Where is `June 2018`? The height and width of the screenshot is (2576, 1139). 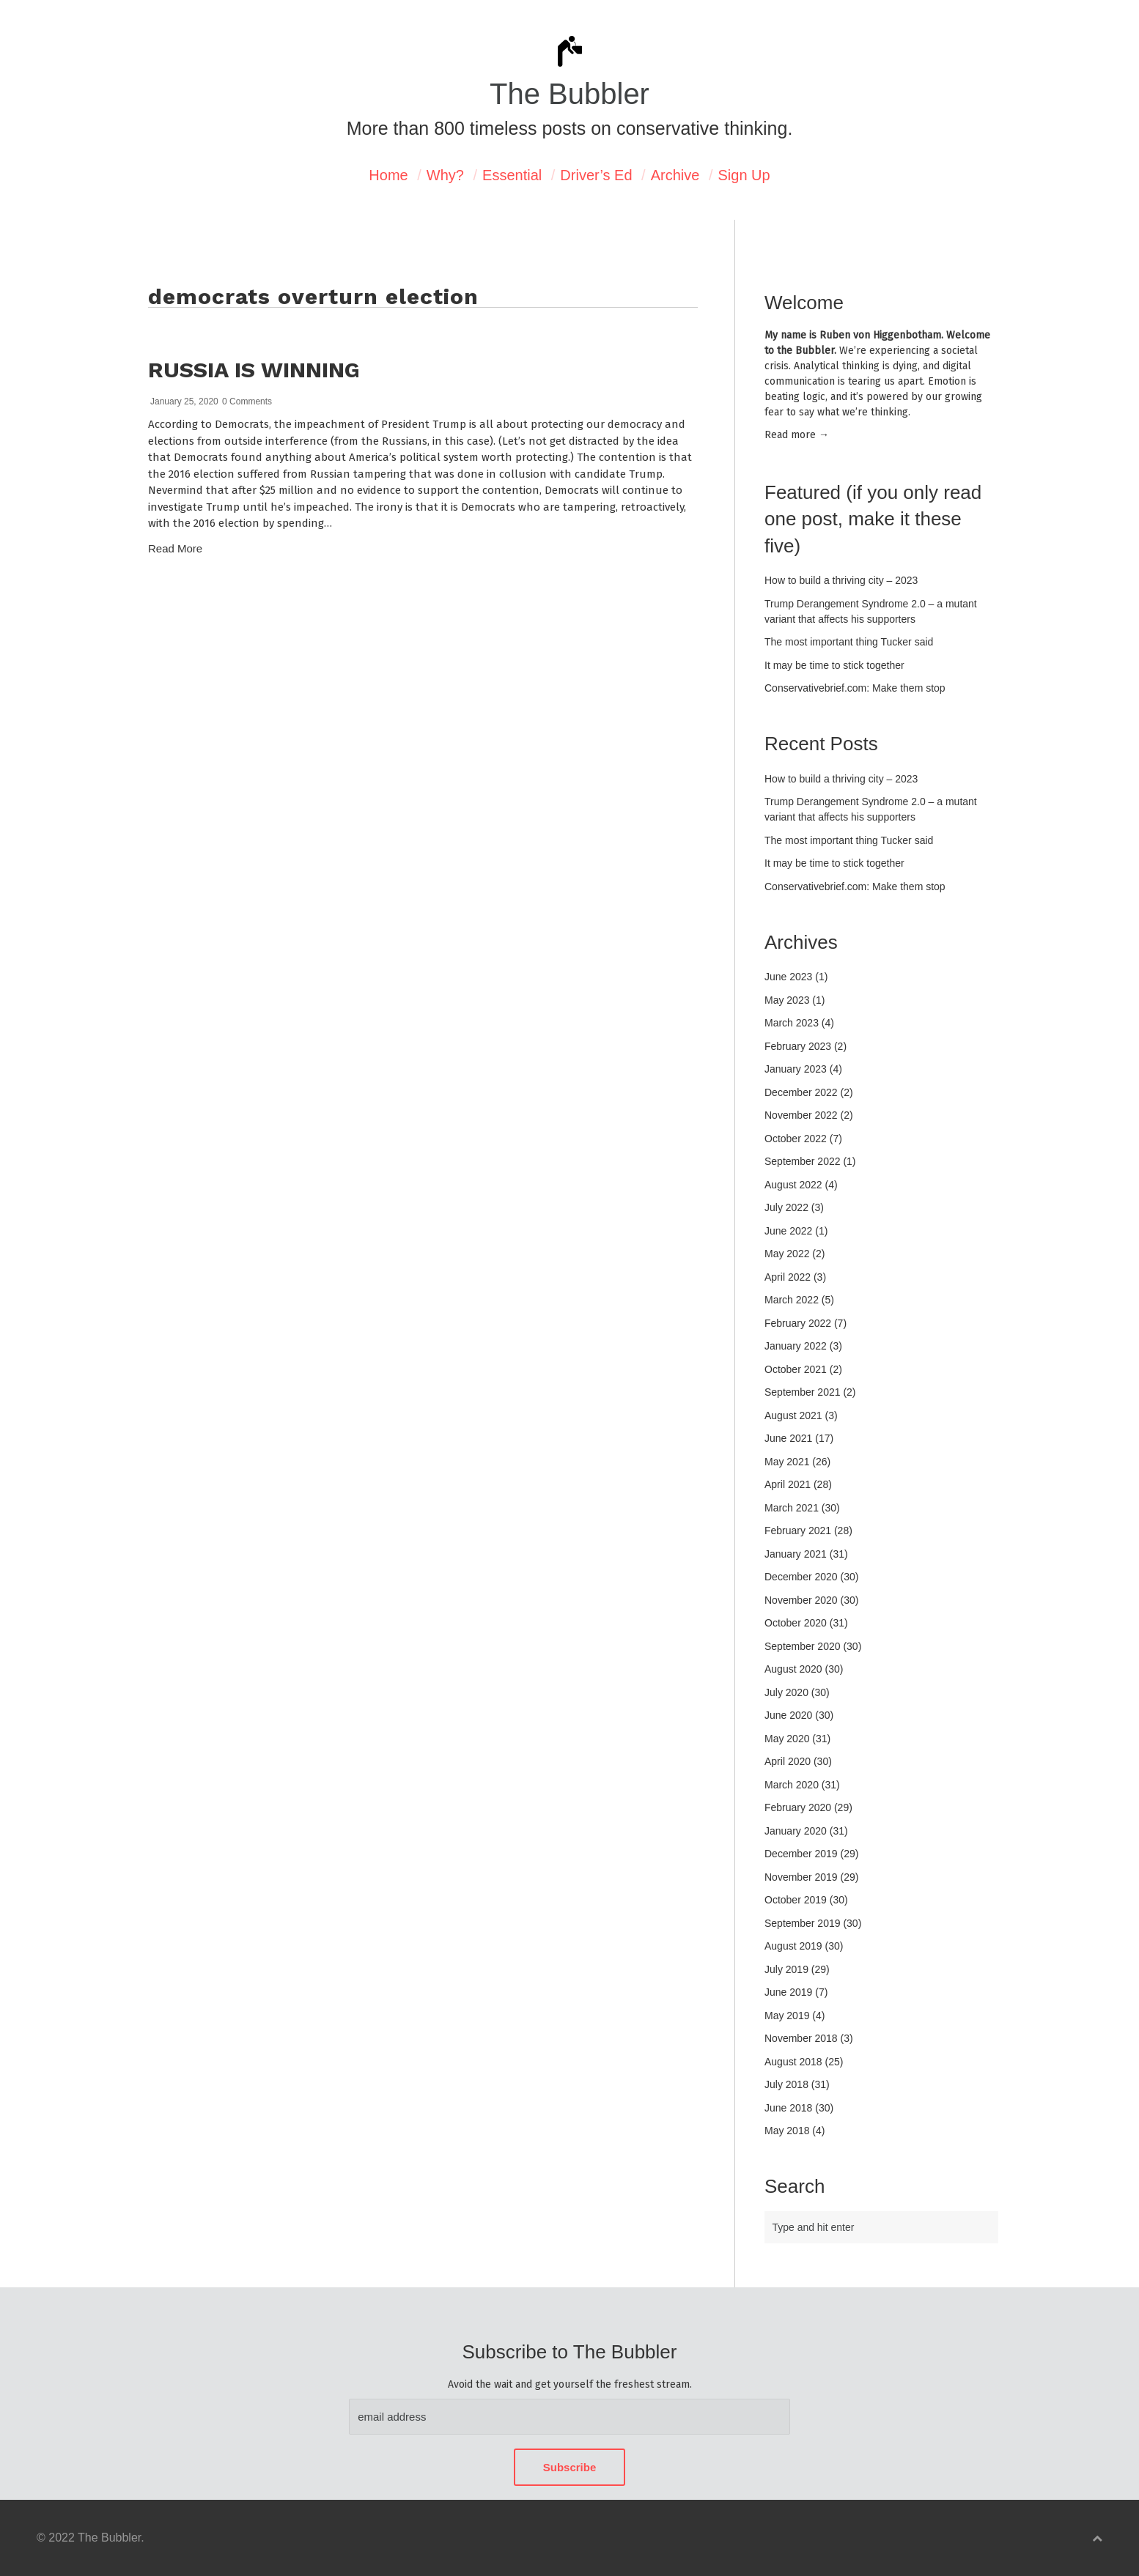
June 2018 is located at coordinates (788, 2108).